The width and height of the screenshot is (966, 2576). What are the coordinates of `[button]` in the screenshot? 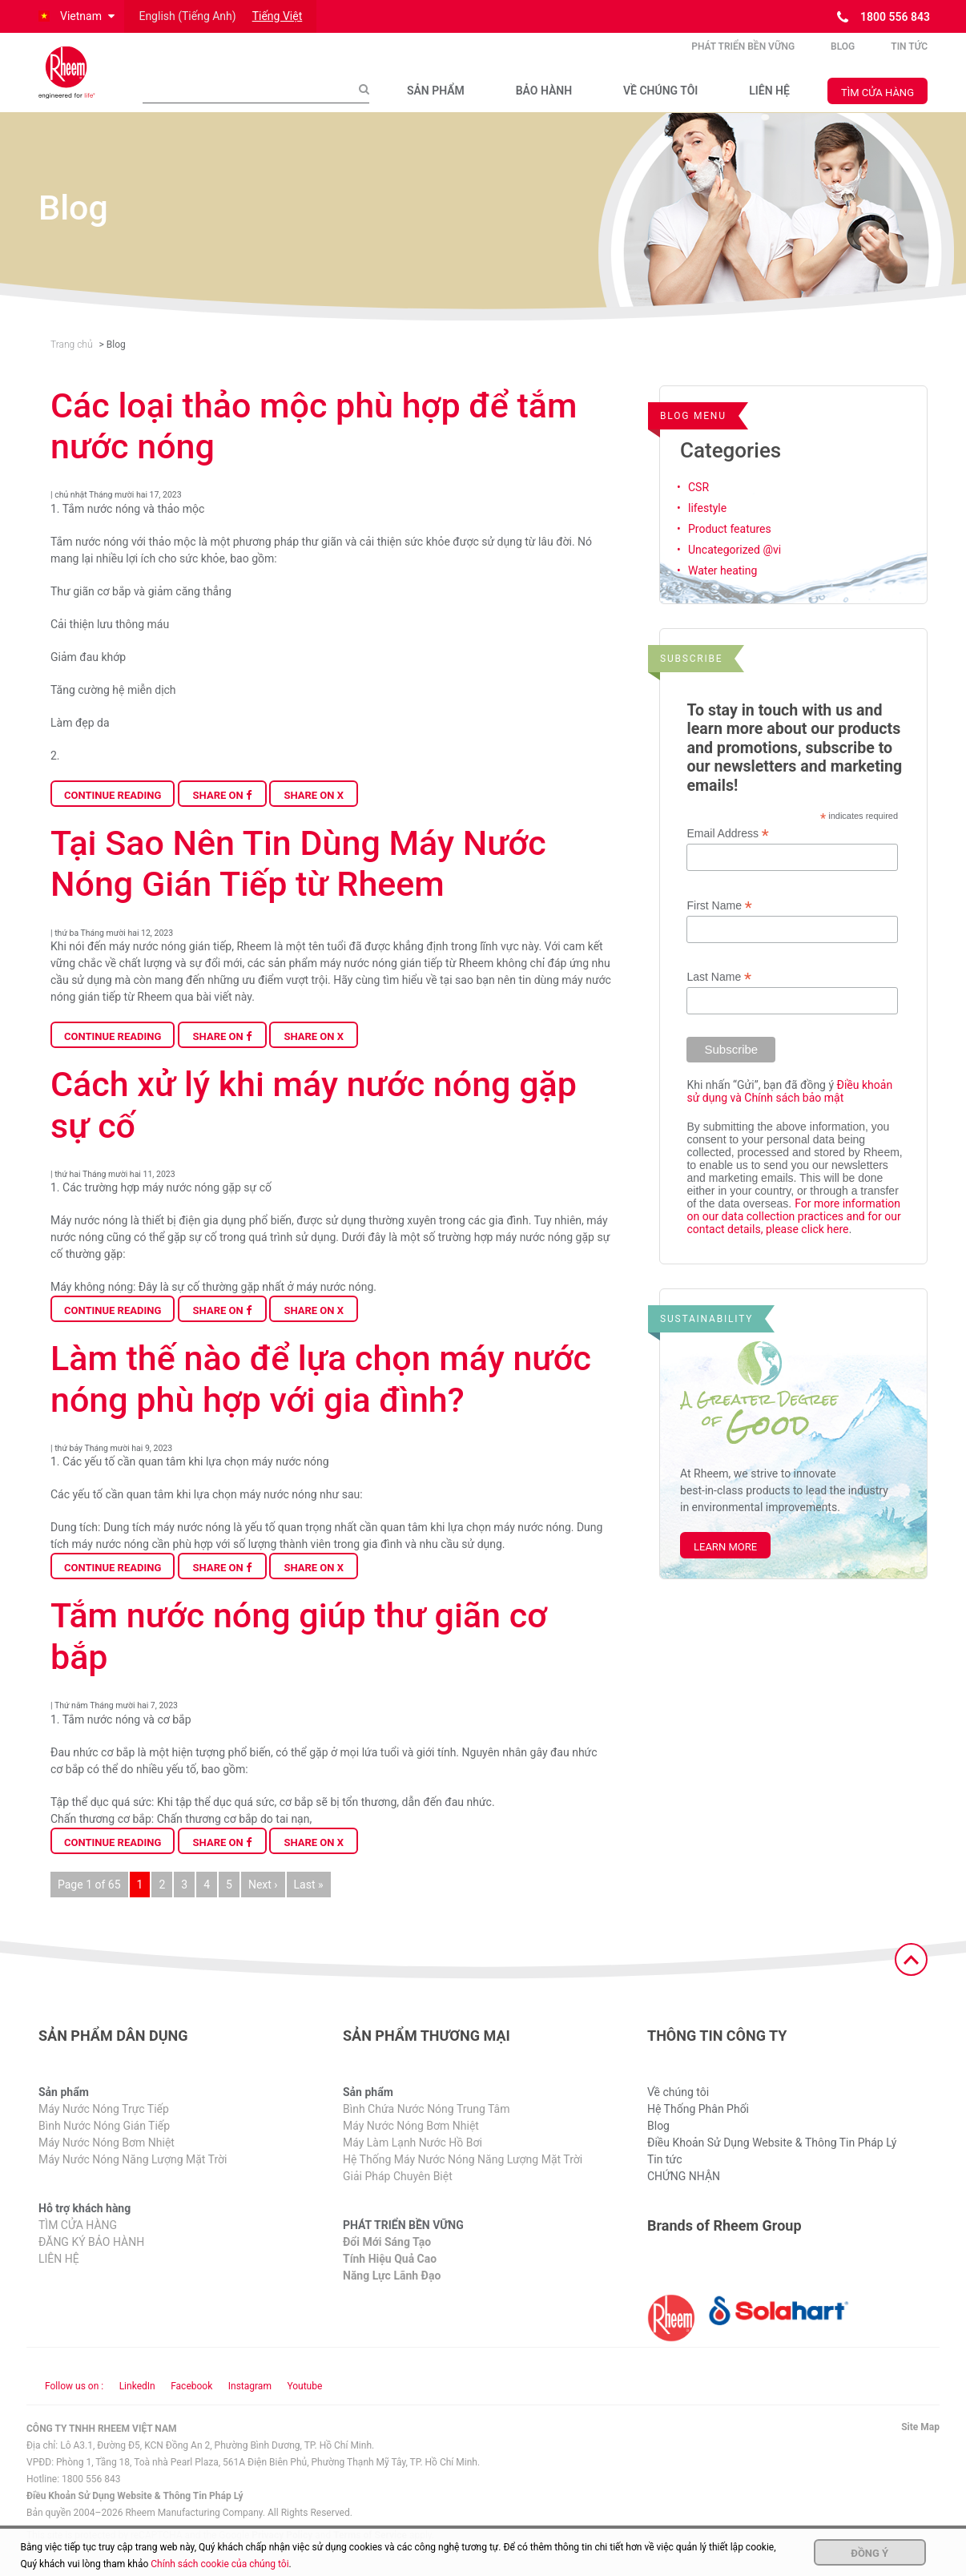 It's located at (75, 16).